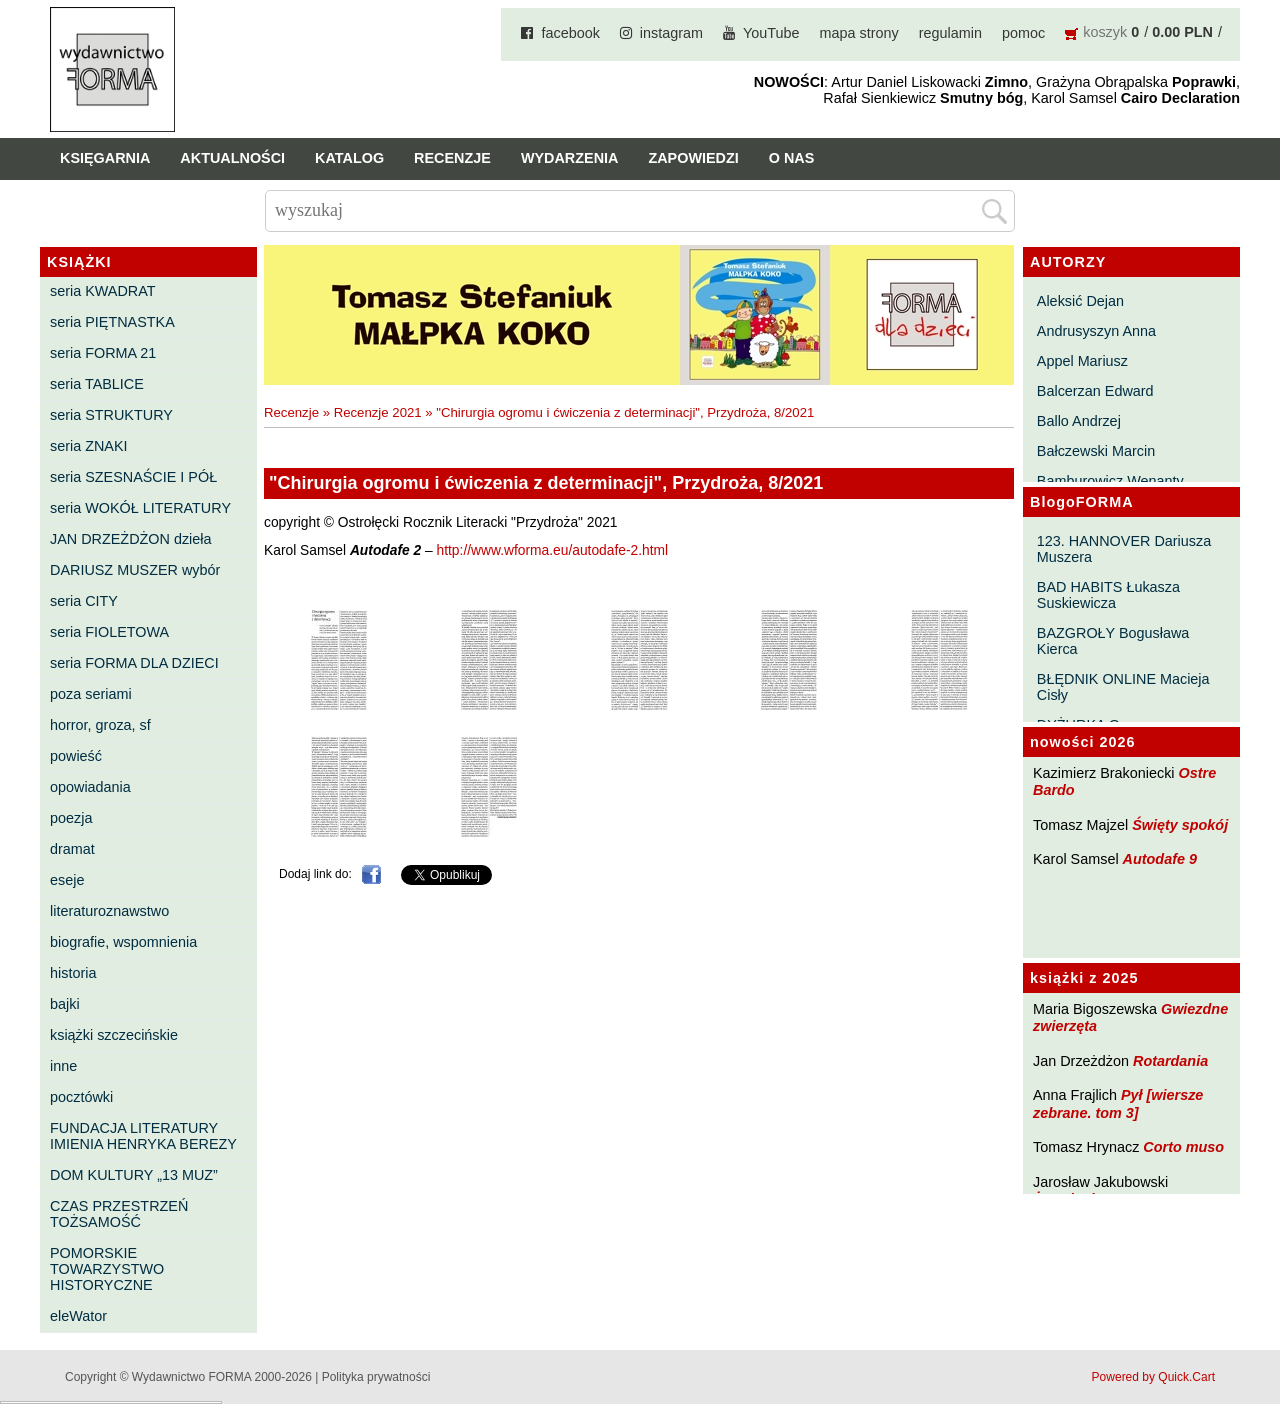 The width and height of the screenshot is (1280, 1404). What do you see at coordinates (570, 158) in the screenshot?
I see `Wydarzenia` at bounding box center [570, 158].